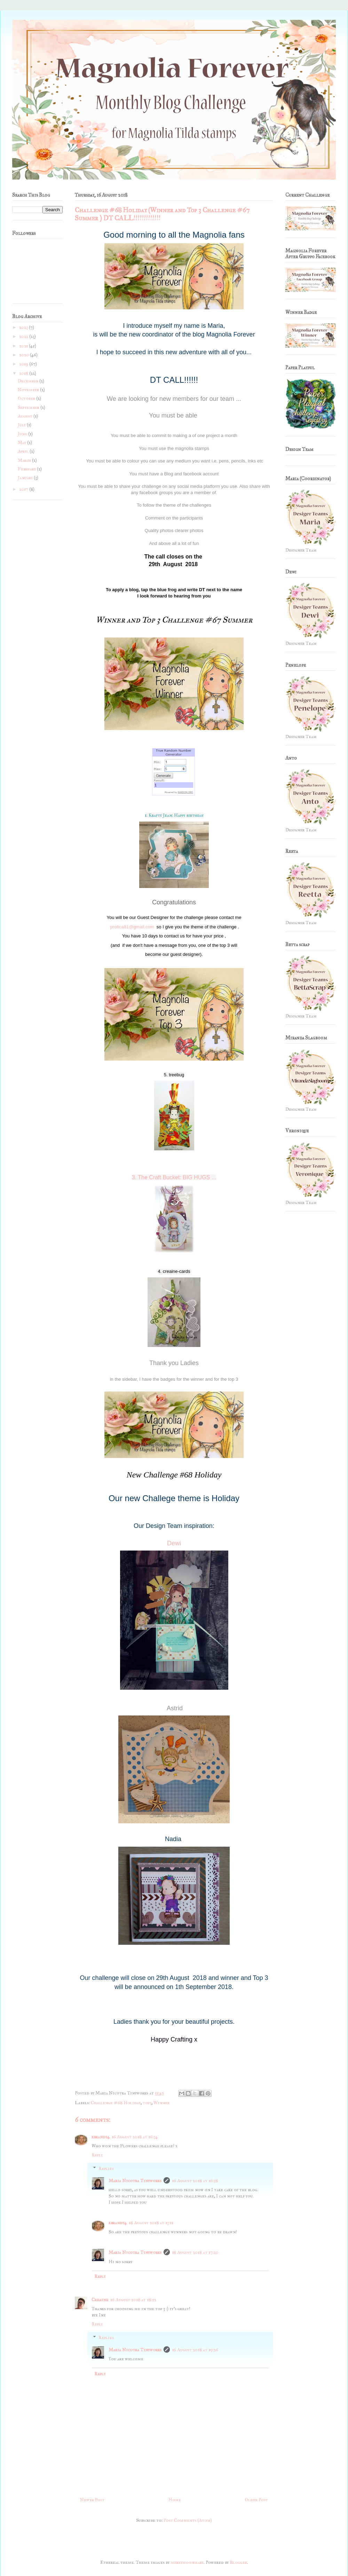 This screenshot has height=2576, width=348. I want to click on November, so click(29, 390).